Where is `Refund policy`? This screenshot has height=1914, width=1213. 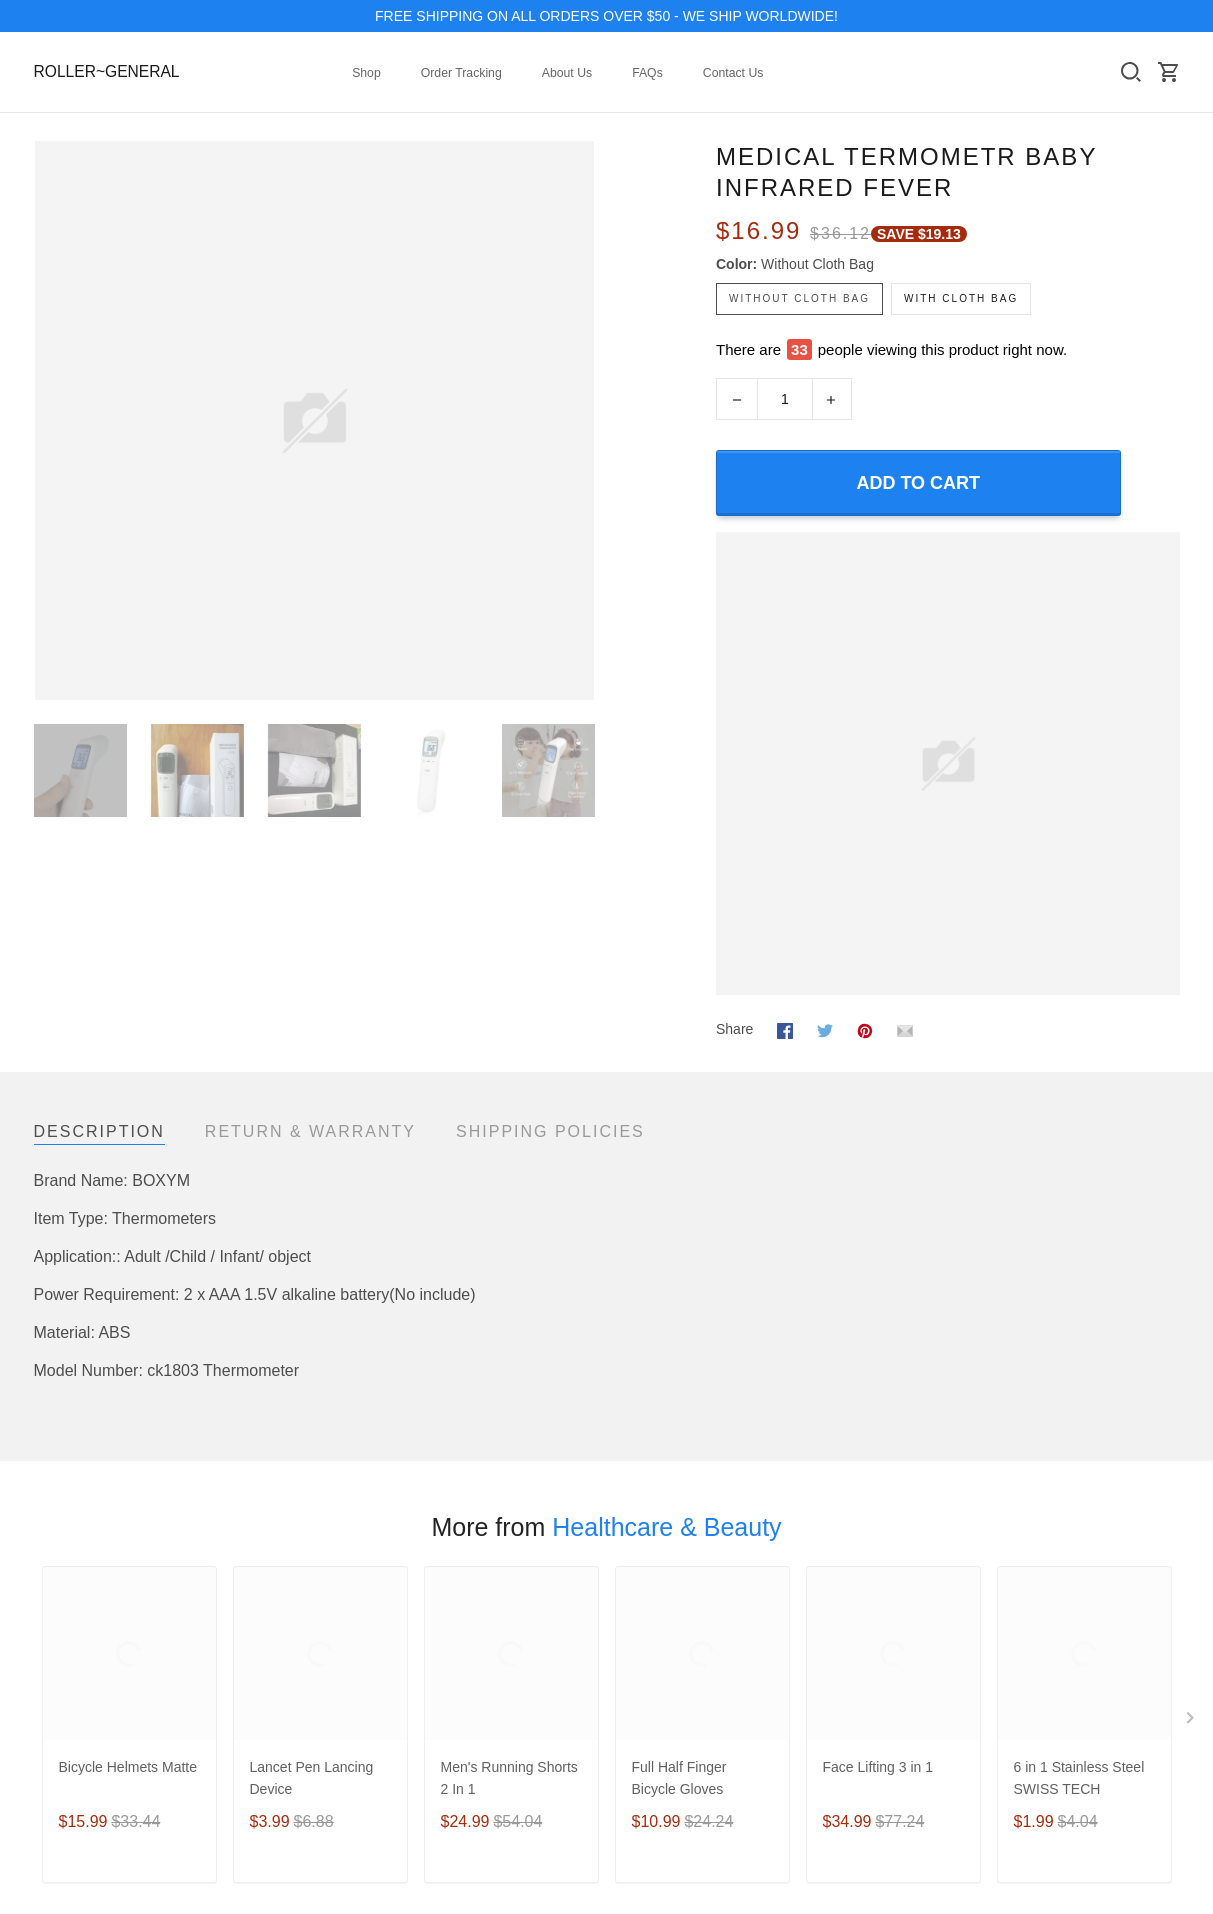 Refund policy is located at coordinates (856, 1671).